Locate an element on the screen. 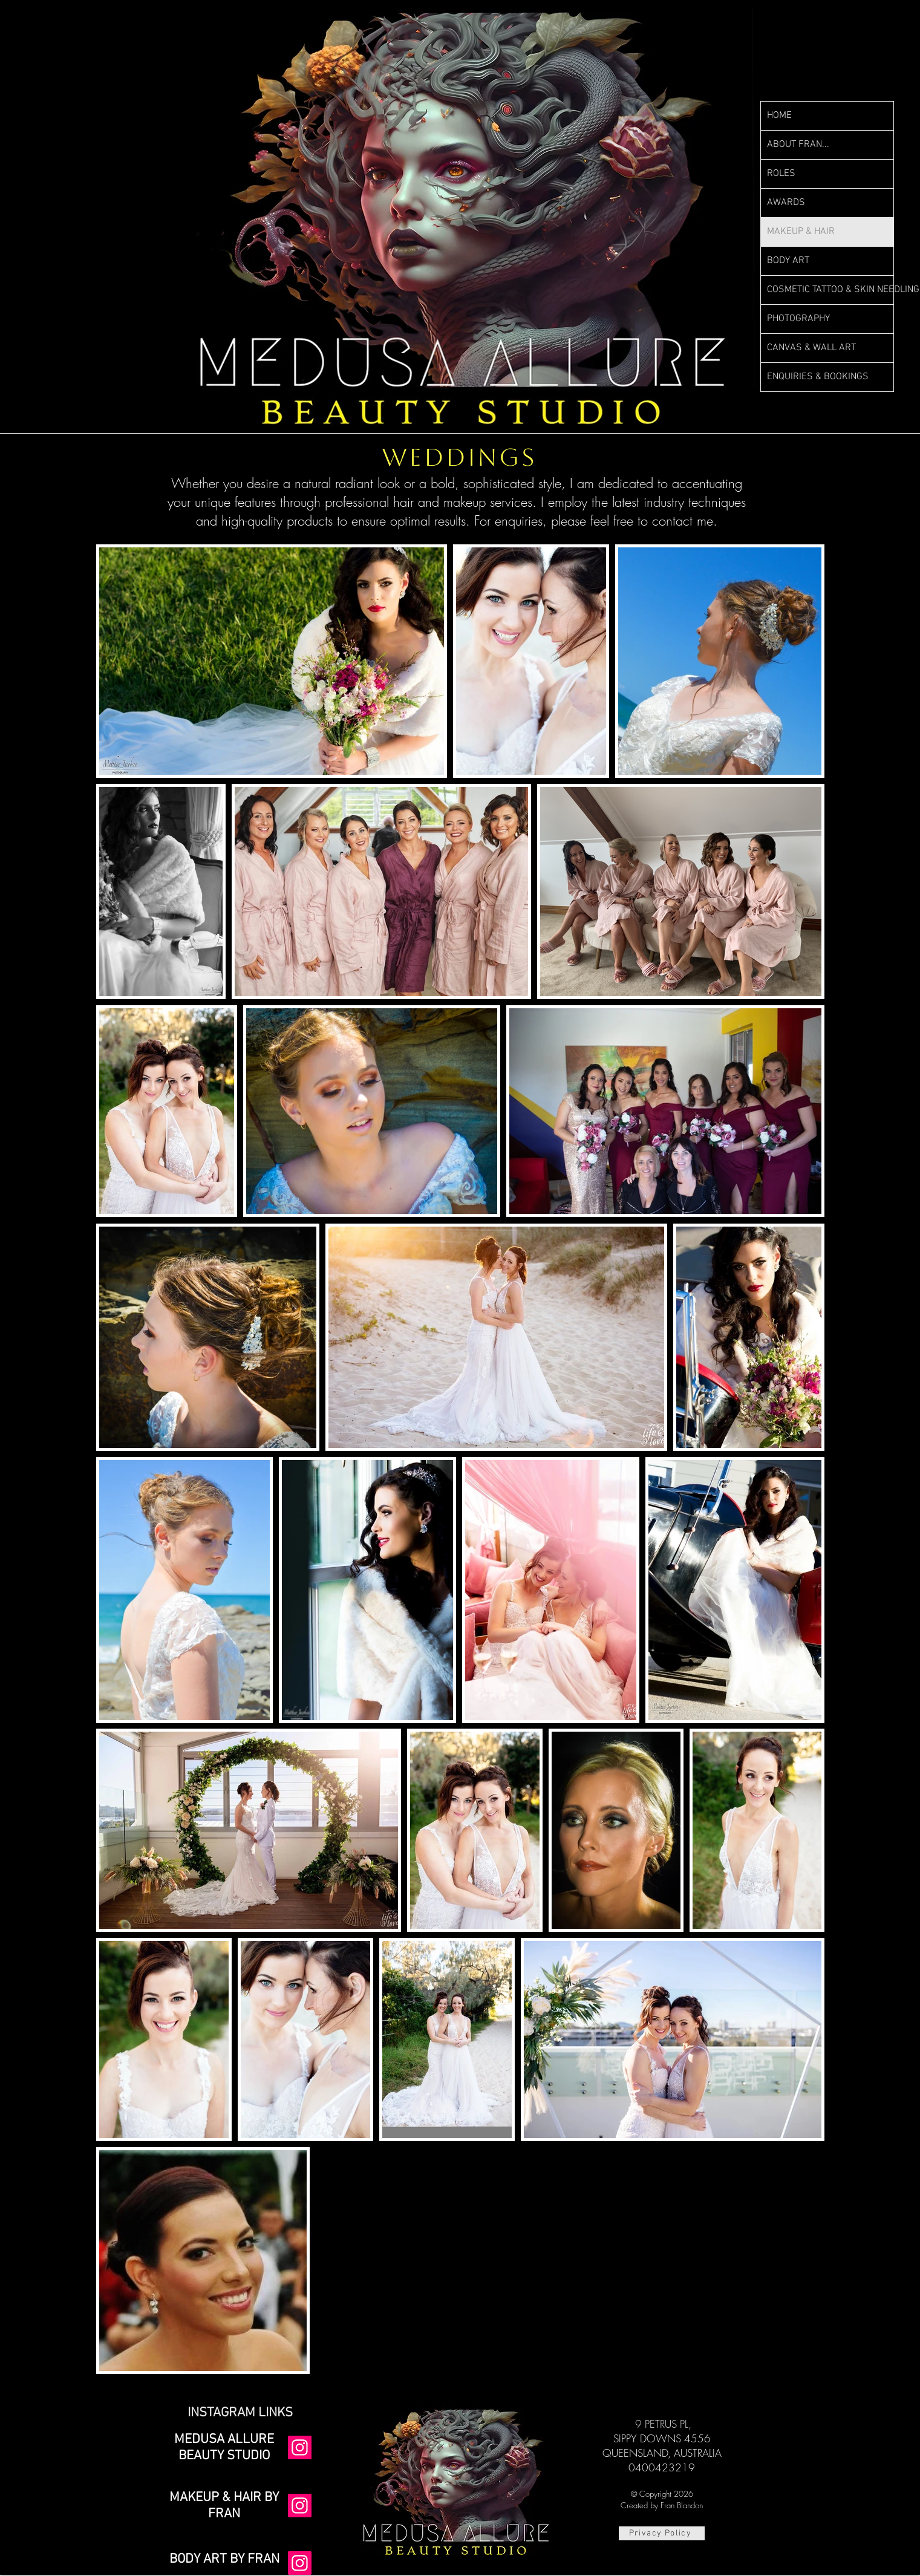  [Instagram] is located at coordinates (300, 2447).